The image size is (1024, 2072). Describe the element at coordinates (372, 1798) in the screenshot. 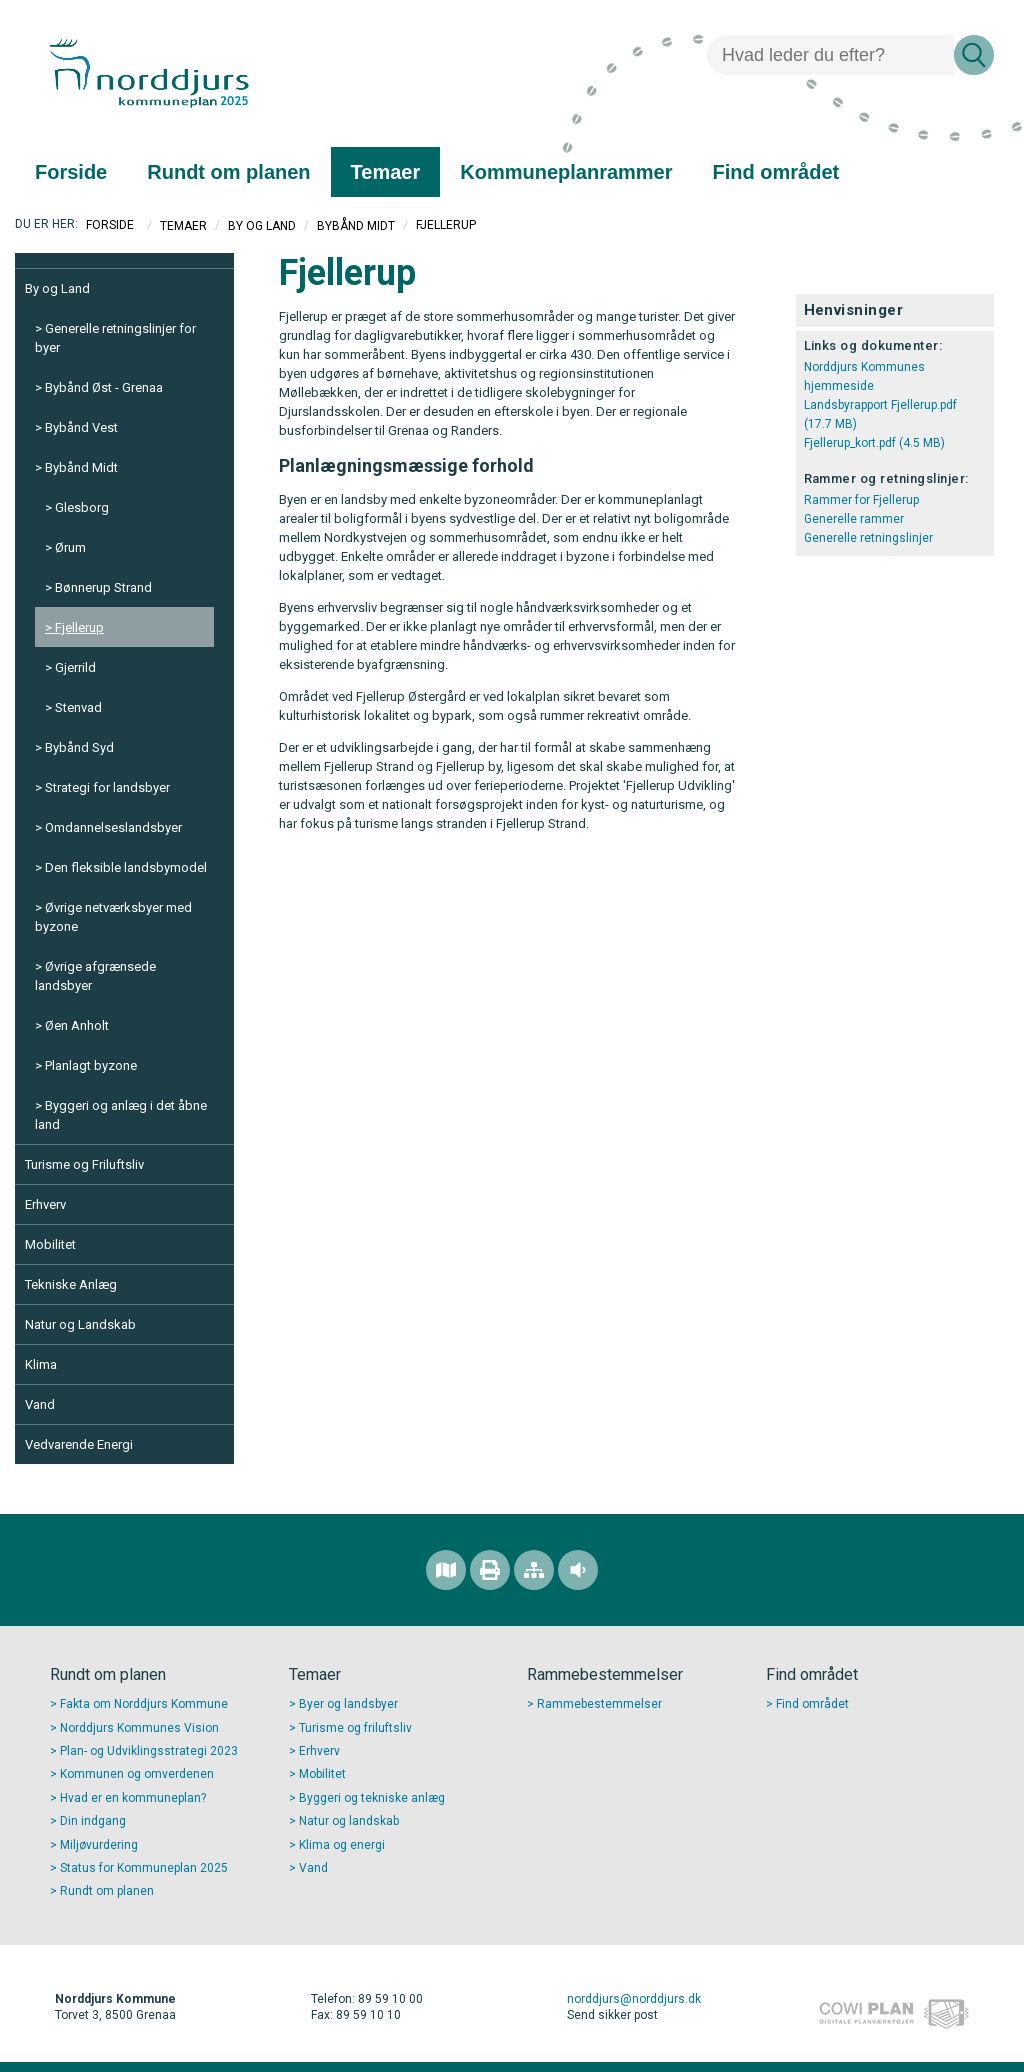

I see `Byggeri og tekniske anlæg` at that location.